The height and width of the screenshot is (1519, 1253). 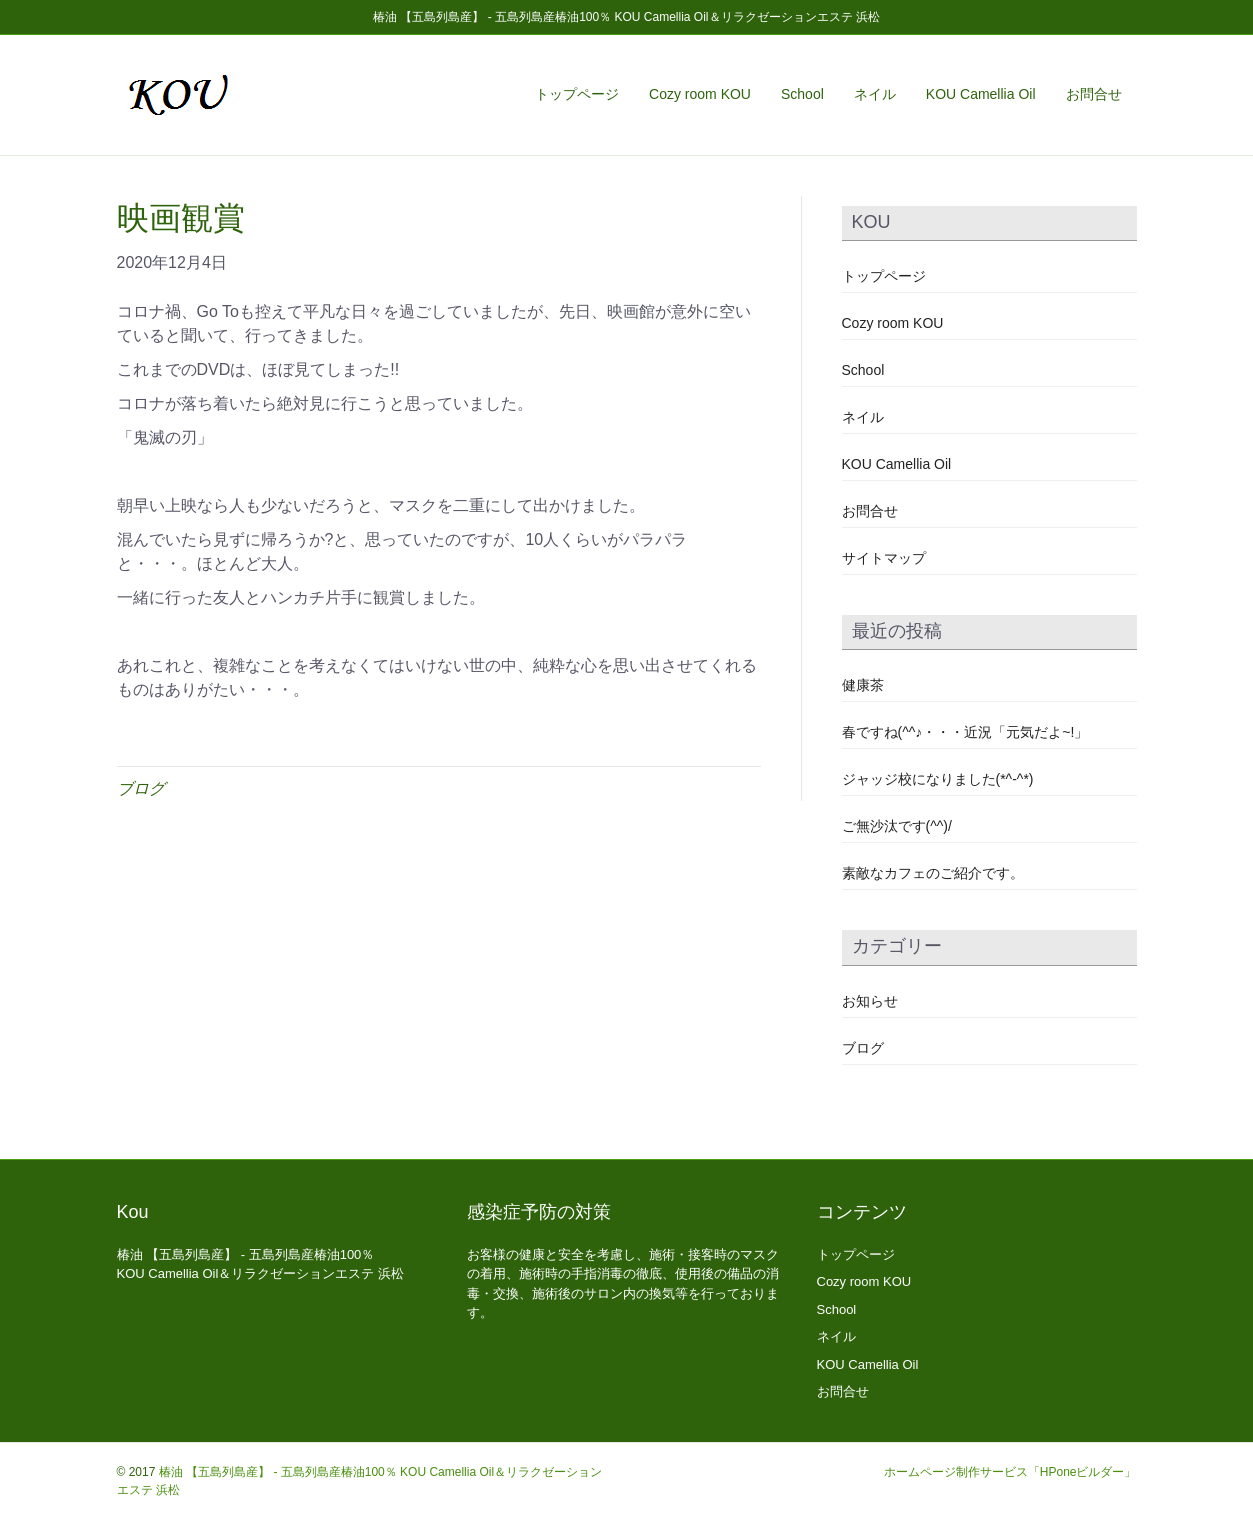 What do you see at coordinates (870, 1001) in the screenshot?
I see `お知らせ` at bounding box center [870, 1001].